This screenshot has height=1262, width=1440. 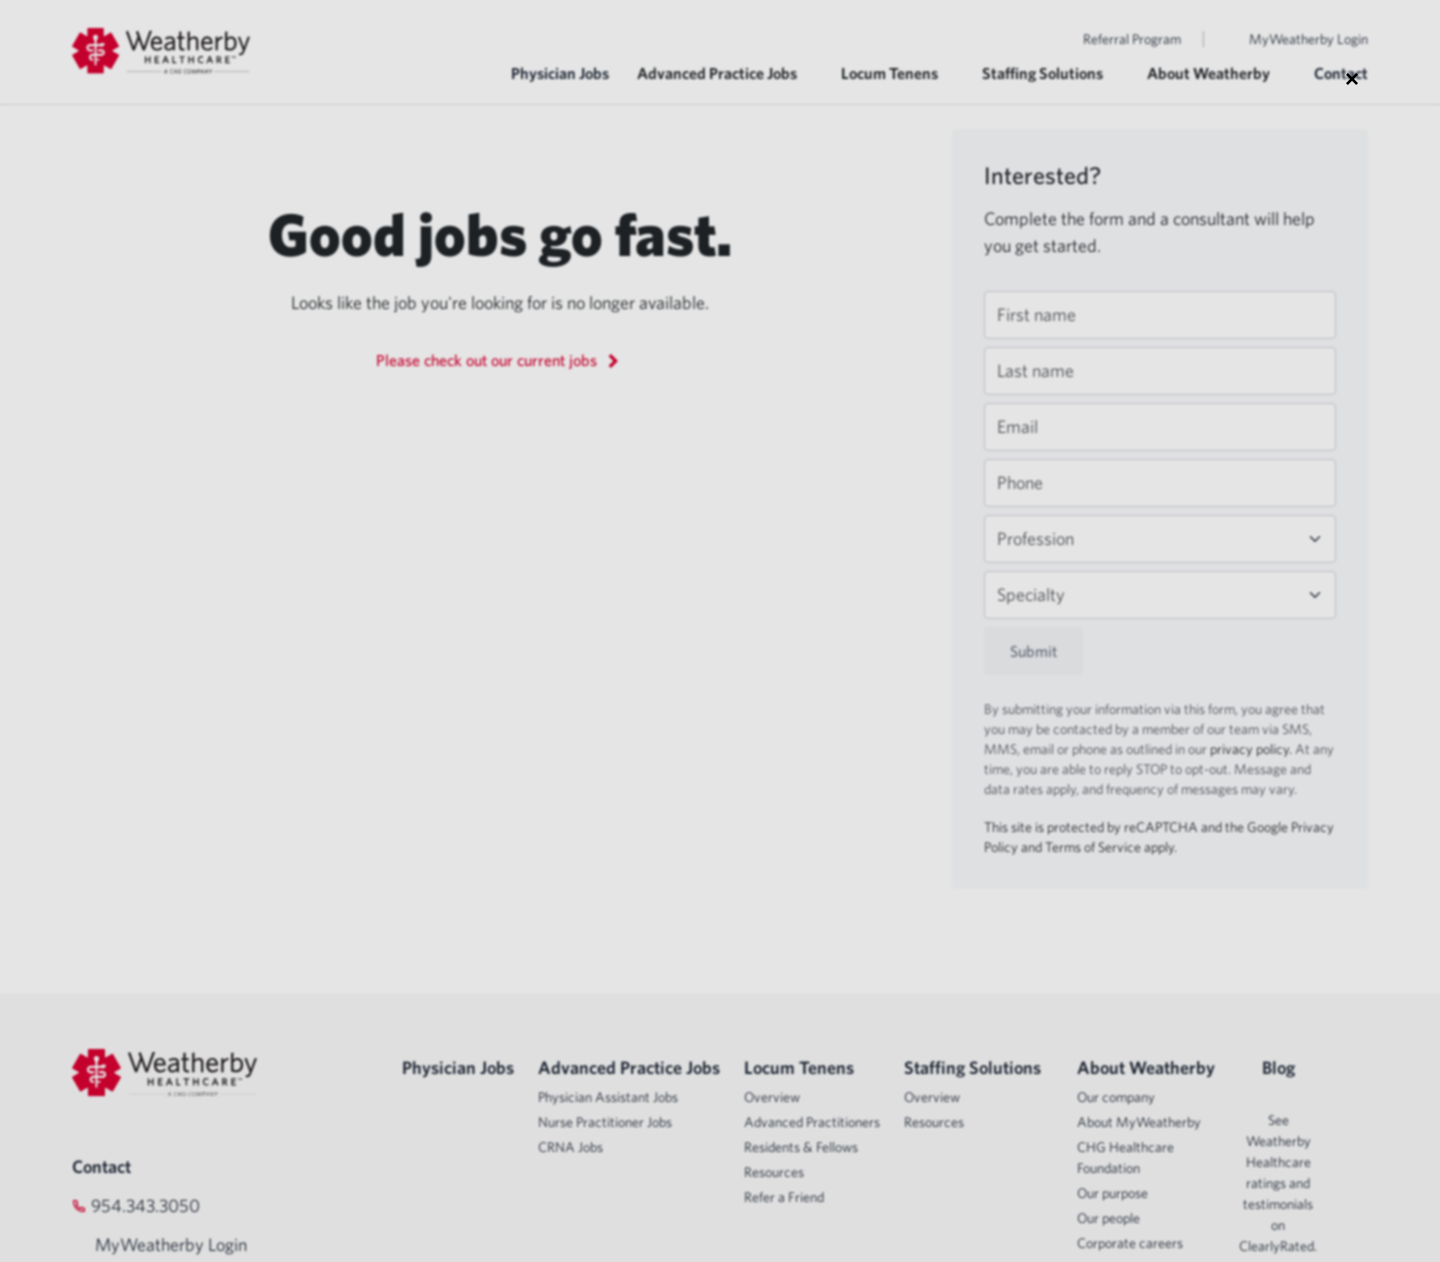 What do you see at coordinates (1352, 78) in the screenshot?
I see `× [Close modal]` at bounding box center [1352, 78].